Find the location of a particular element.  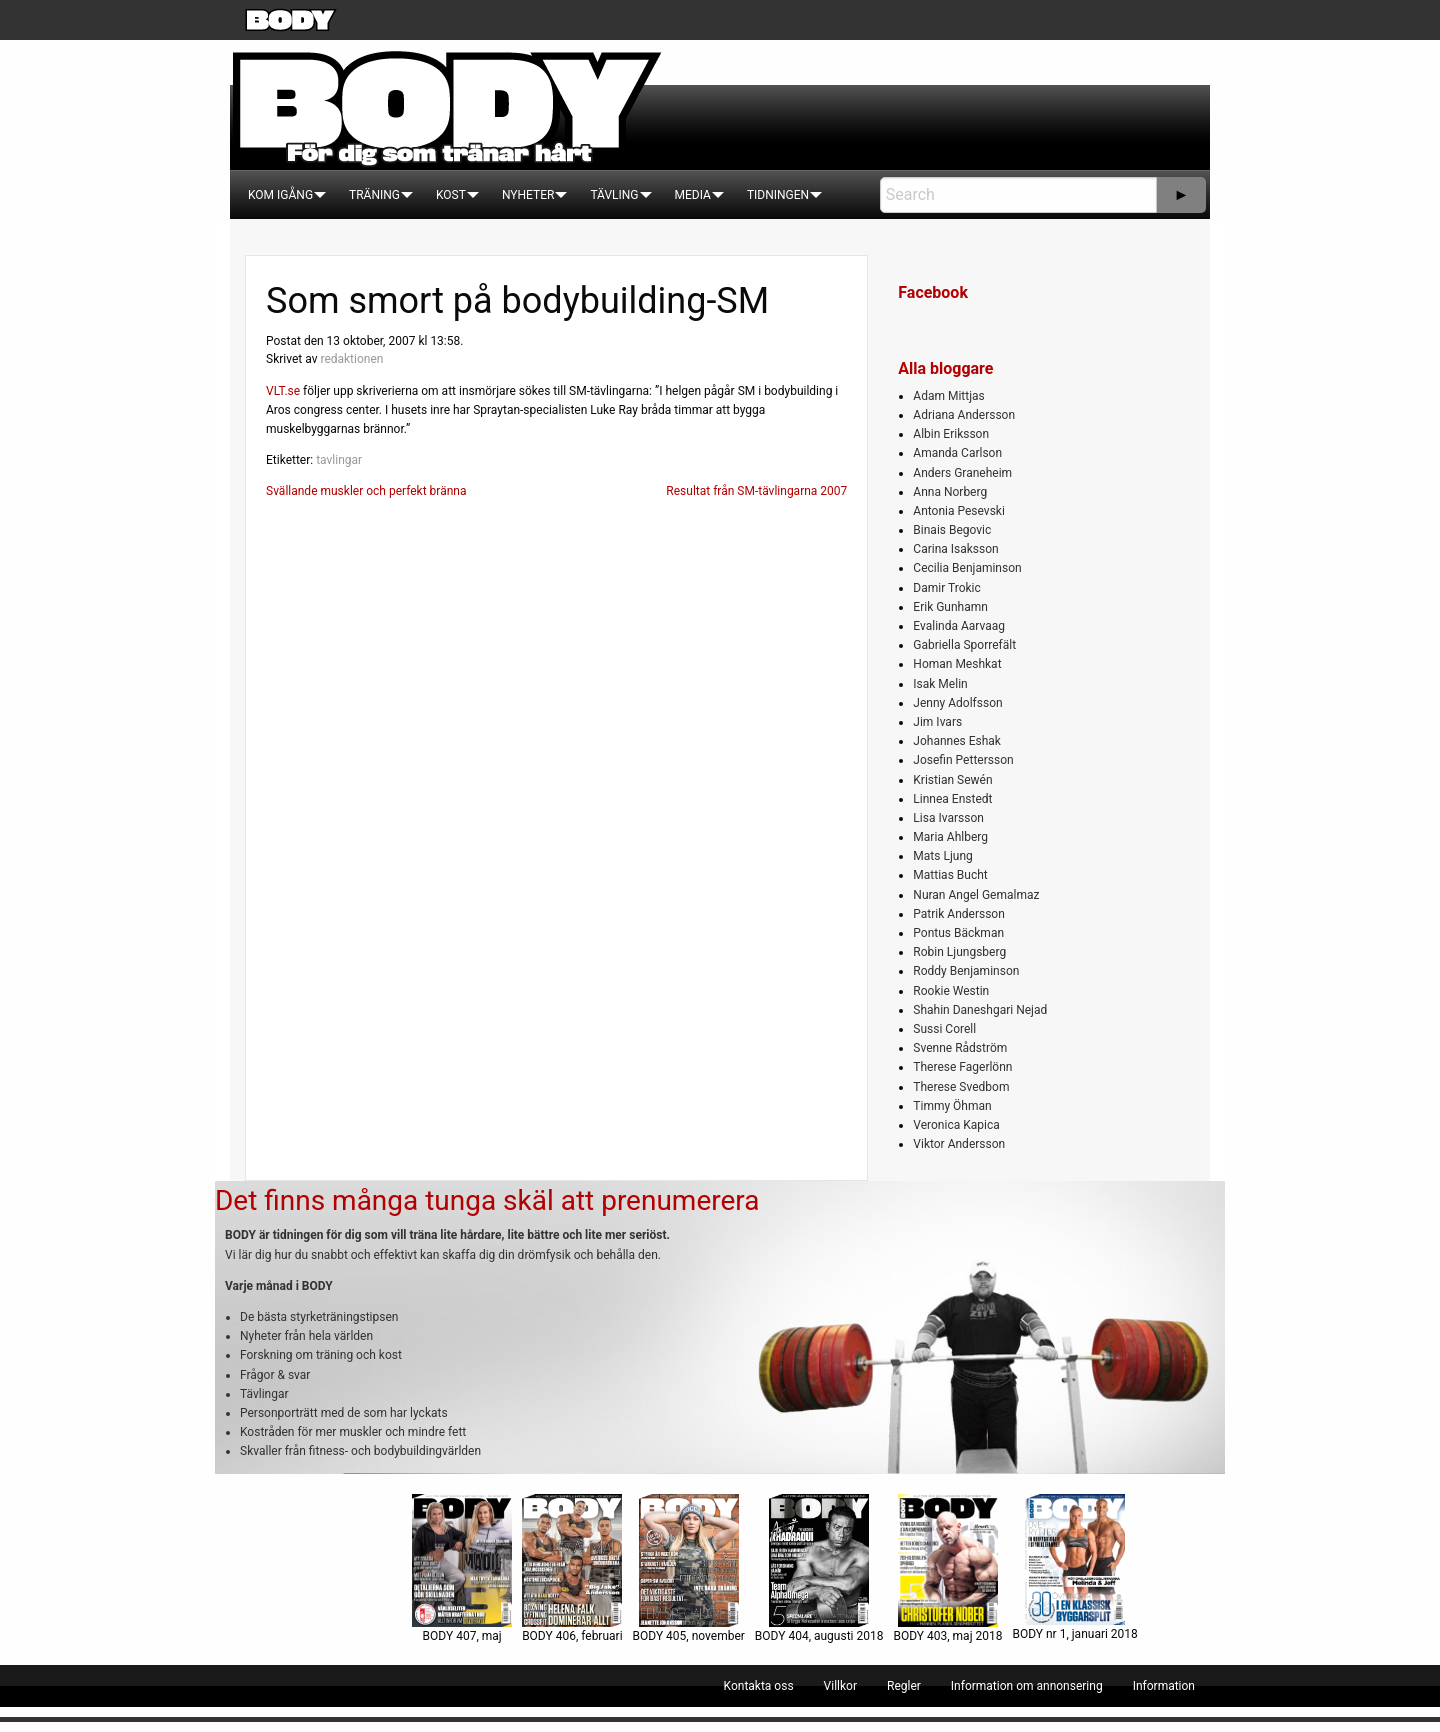

Albin Eriksson is located at coordinates (951, 434).